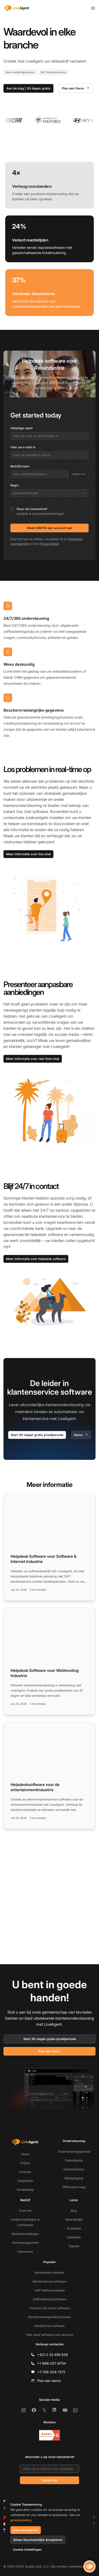  I want to click on Plan een demo, so click(49, 2051).